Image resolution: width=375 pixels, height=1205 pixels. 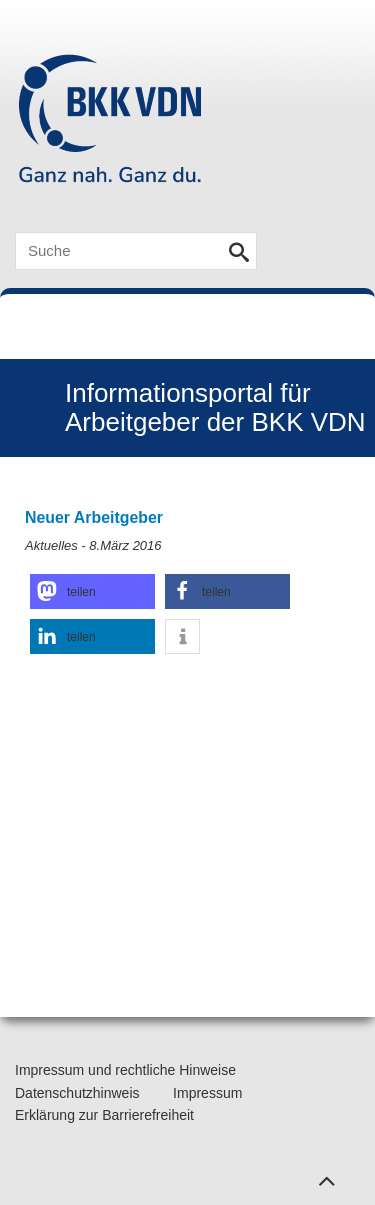 What do you see at coordinates (92, 591) in the screenshot?
I see `[button]` at bounding box center [92, 591].